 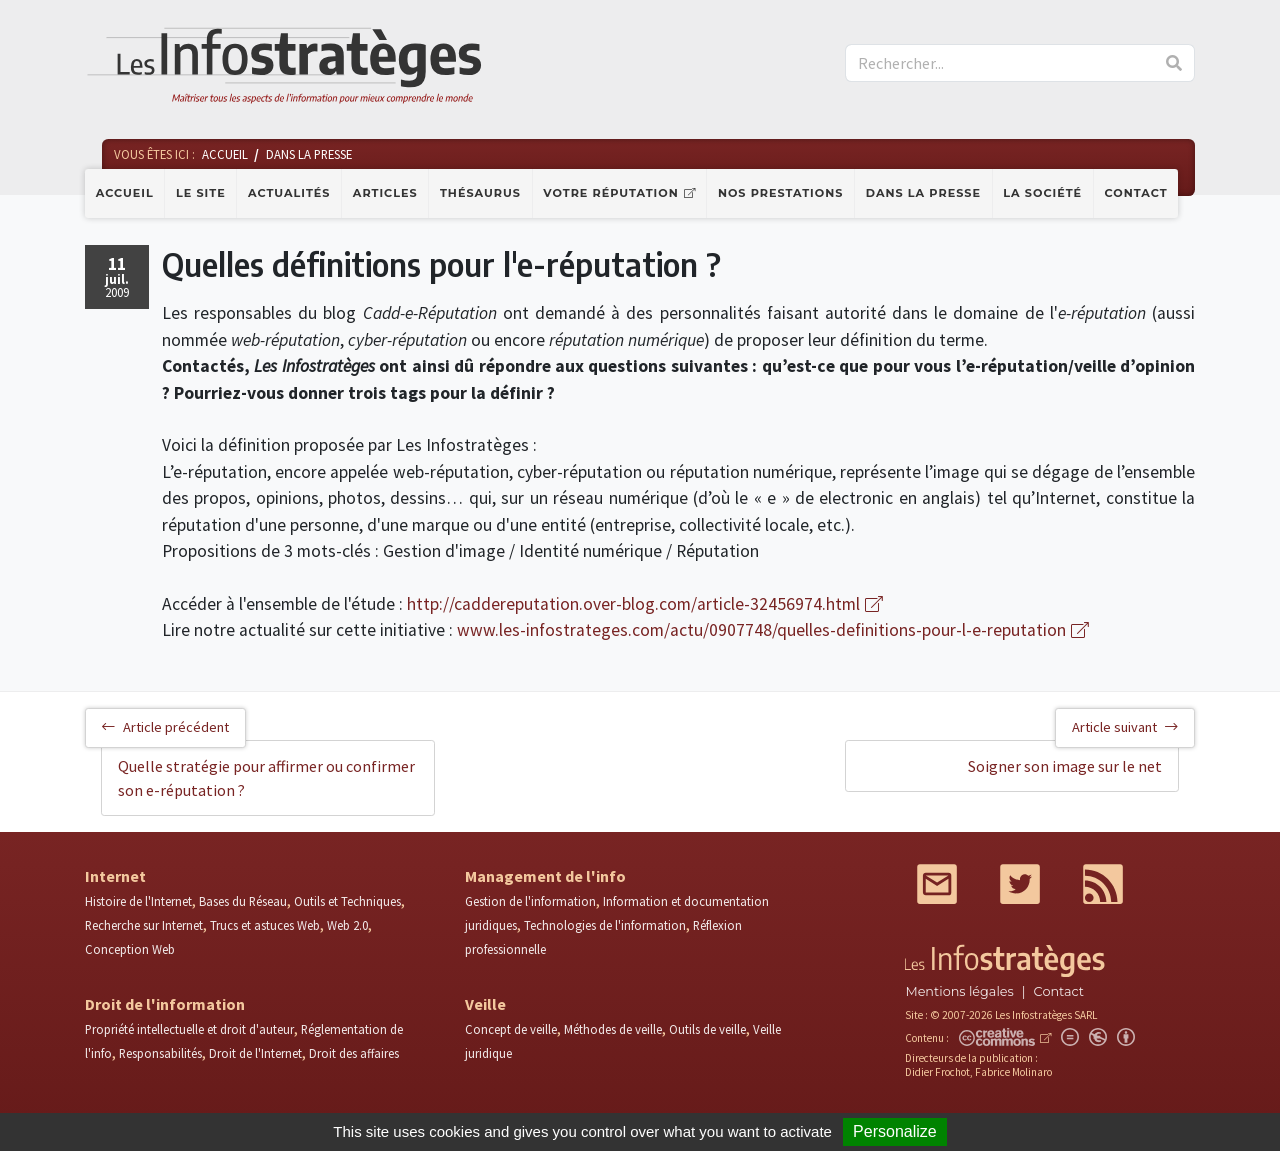 What do you see at coordinates (243, 901) in the screenshot?
I see `Bases du Réseau` at bounding box center [243, 901].